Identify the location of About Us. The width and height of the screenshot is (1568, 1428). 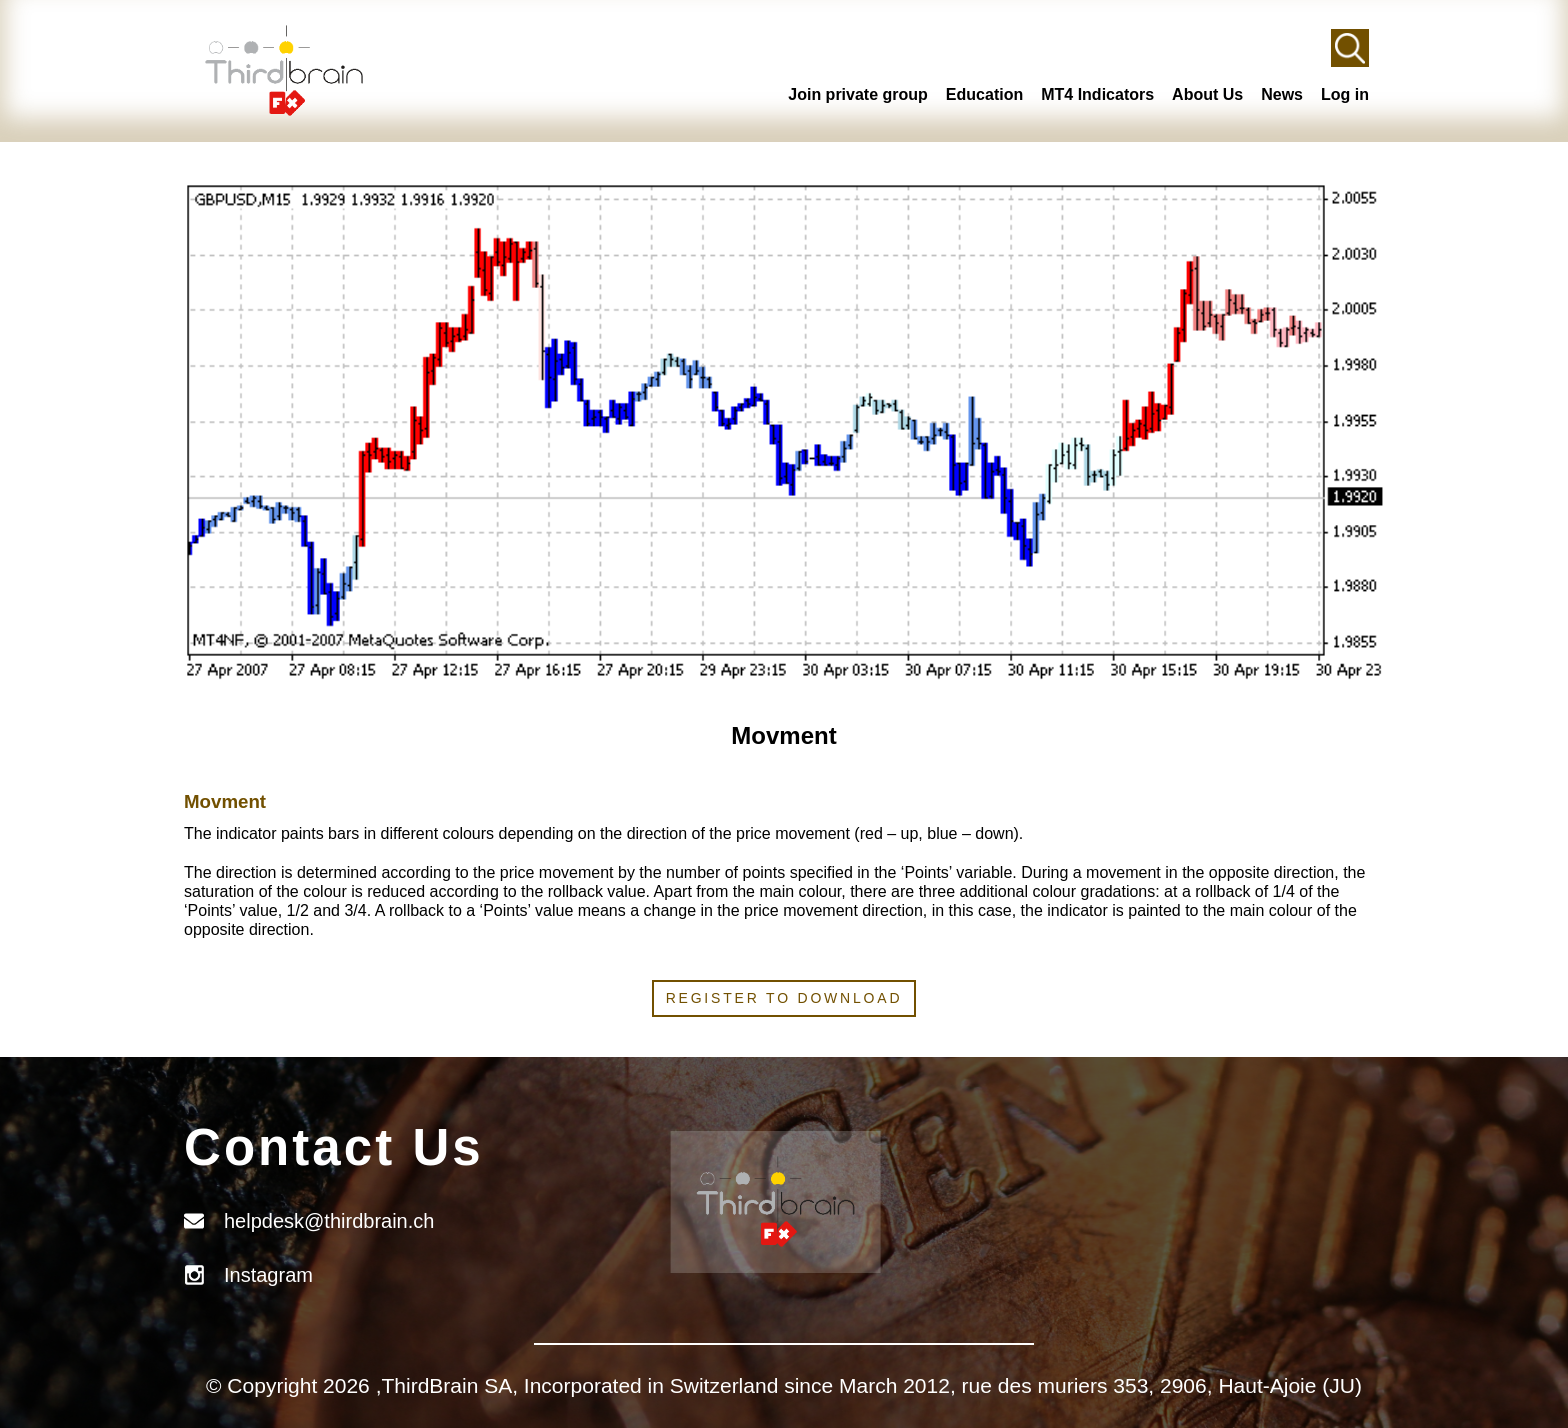
(1207, 94).